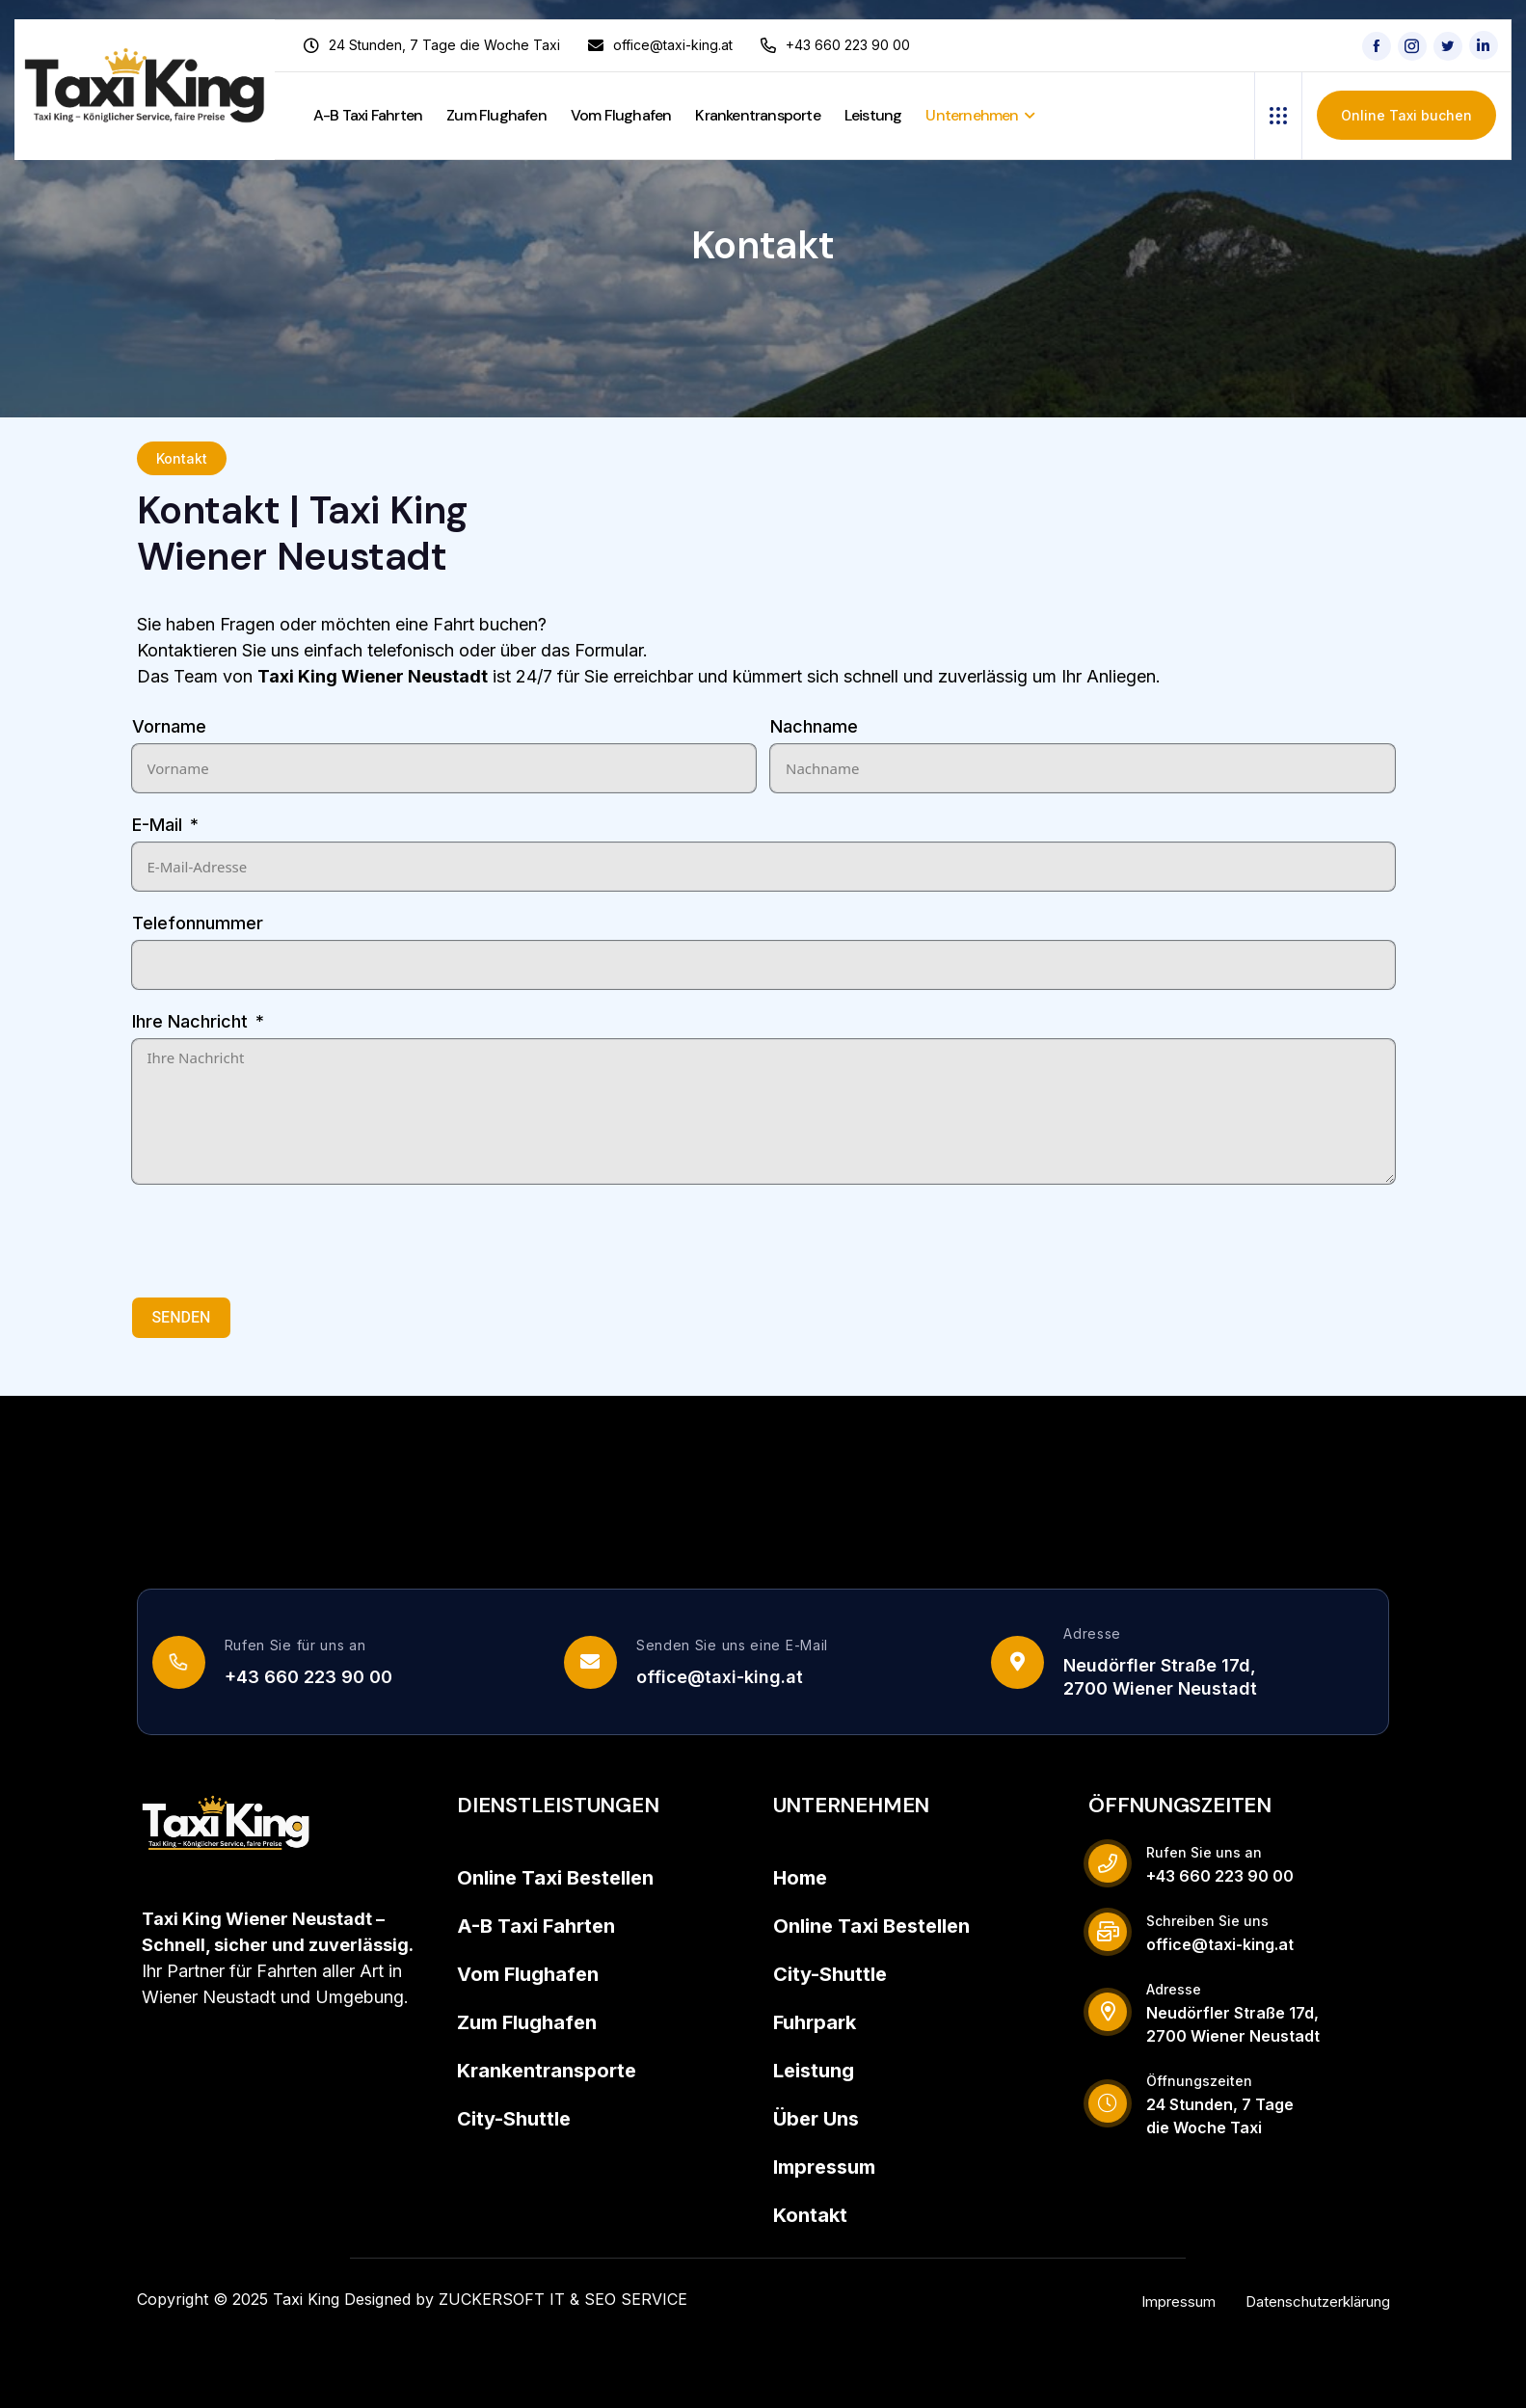 This screenshot has height=2408, width=1526. Describe the element at coordinates (181, 1317) in the screenshot. I see `SENDEN` at that location.